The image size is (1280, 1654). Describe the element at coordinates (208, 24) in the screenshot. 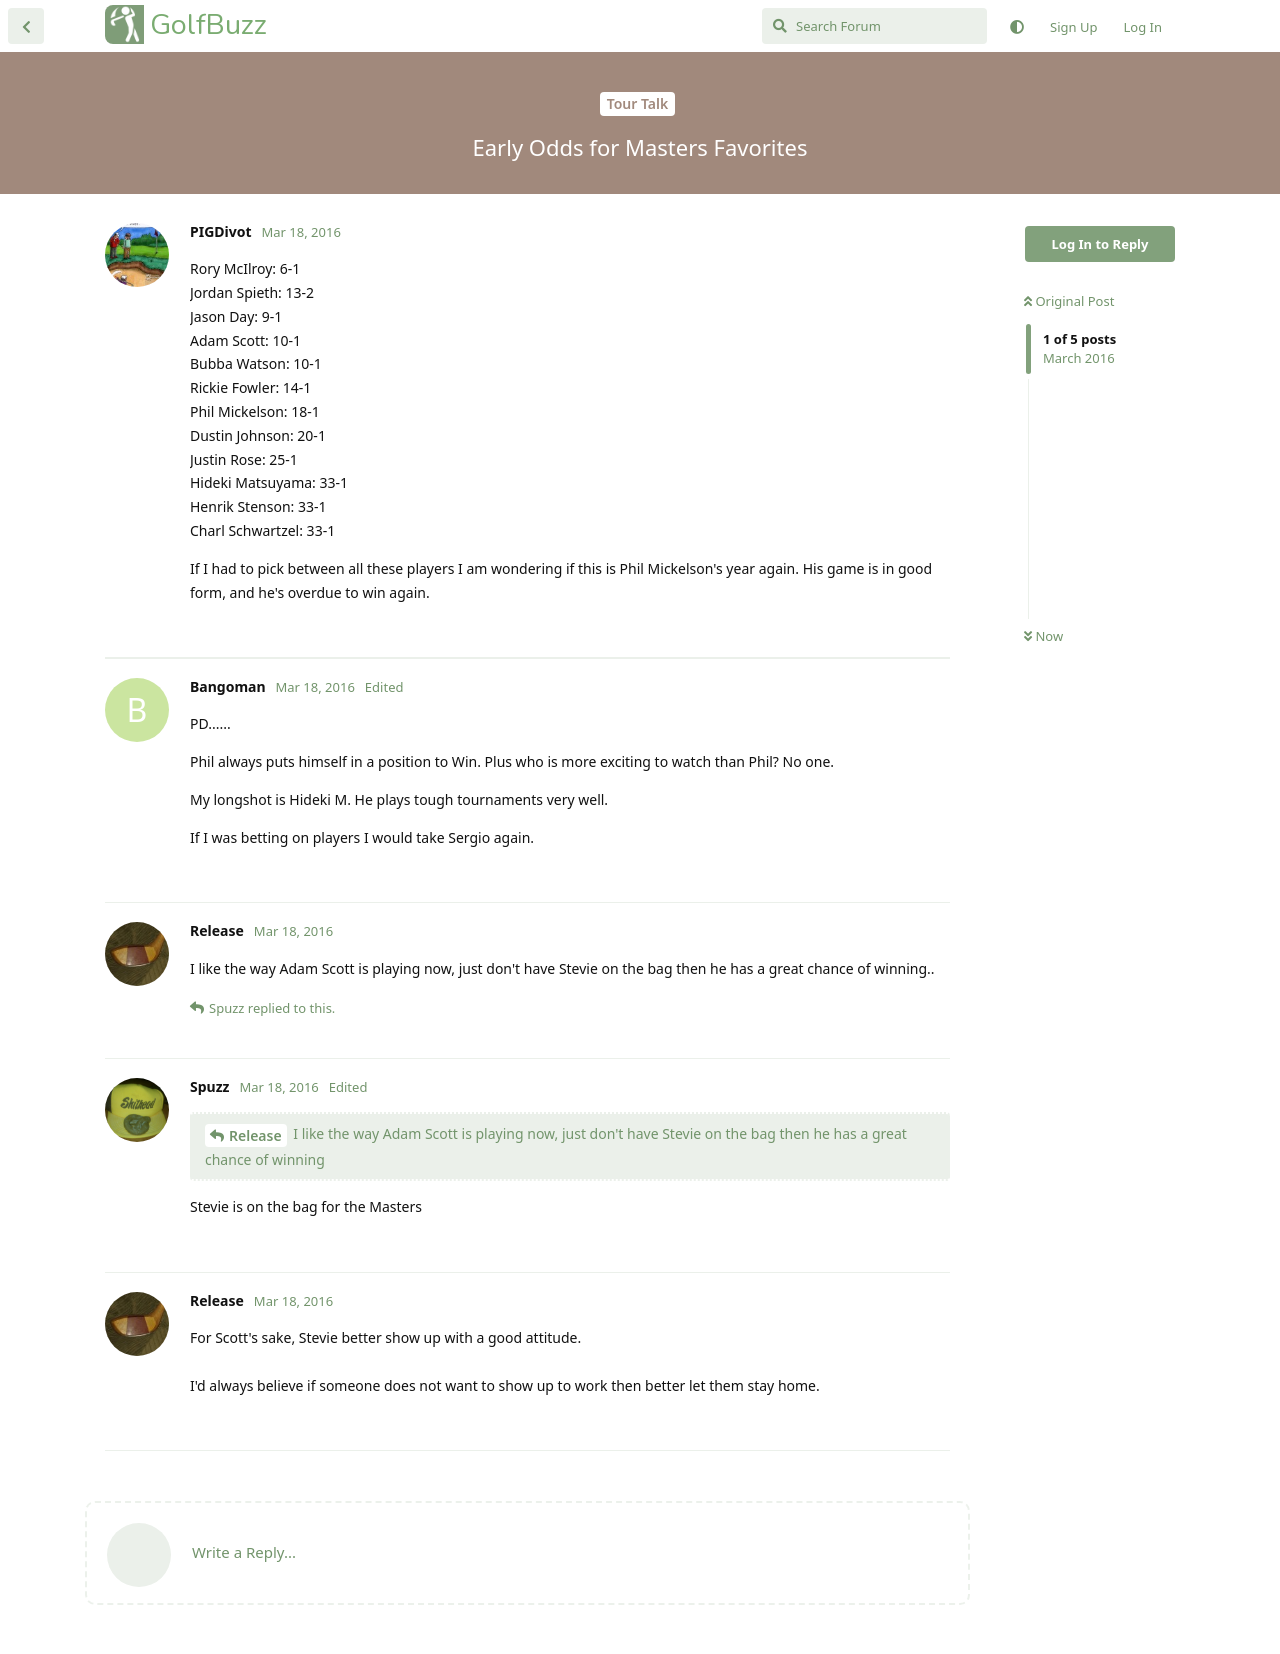

I see `GolfBuzz` at that location.